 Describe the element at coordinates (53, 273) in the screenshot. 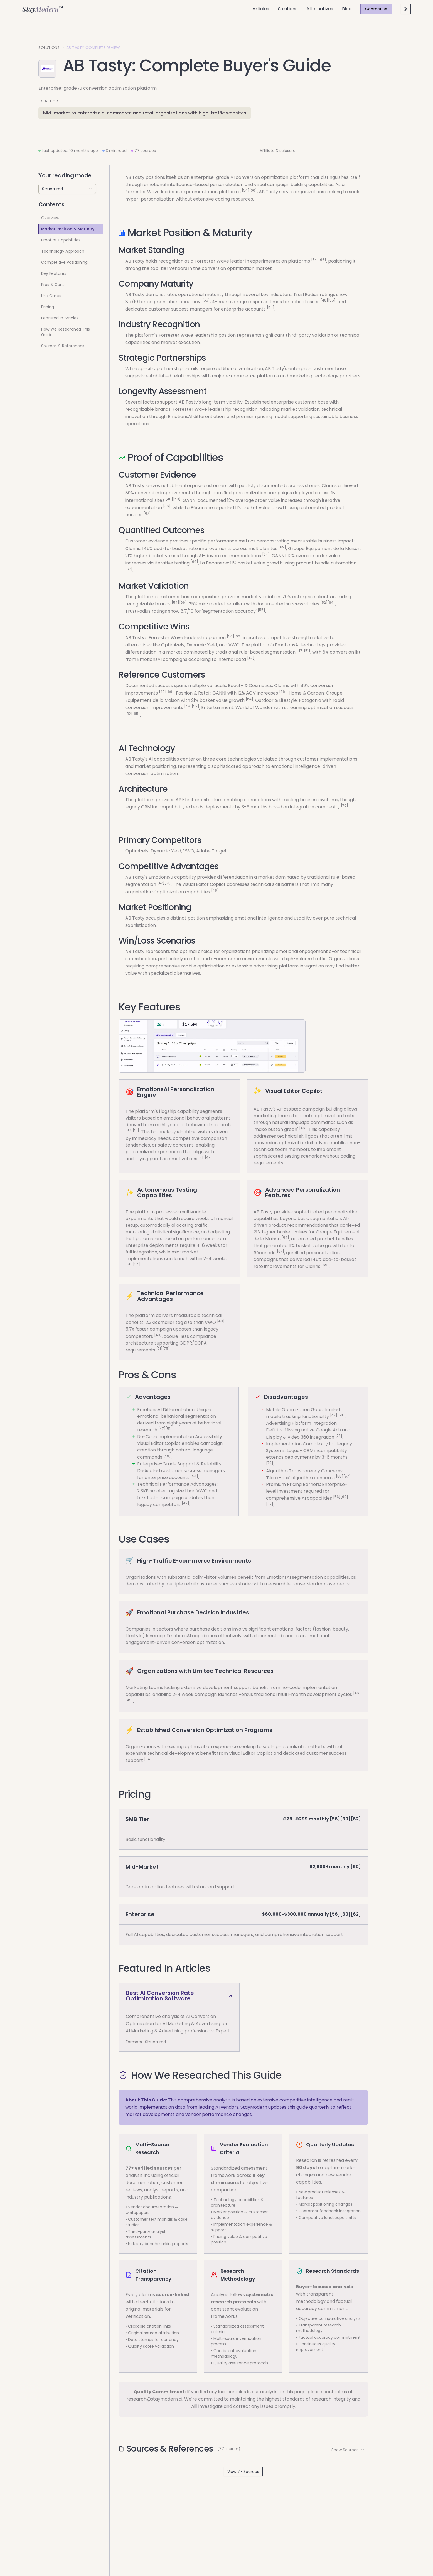

I see `Key Features` at that location.